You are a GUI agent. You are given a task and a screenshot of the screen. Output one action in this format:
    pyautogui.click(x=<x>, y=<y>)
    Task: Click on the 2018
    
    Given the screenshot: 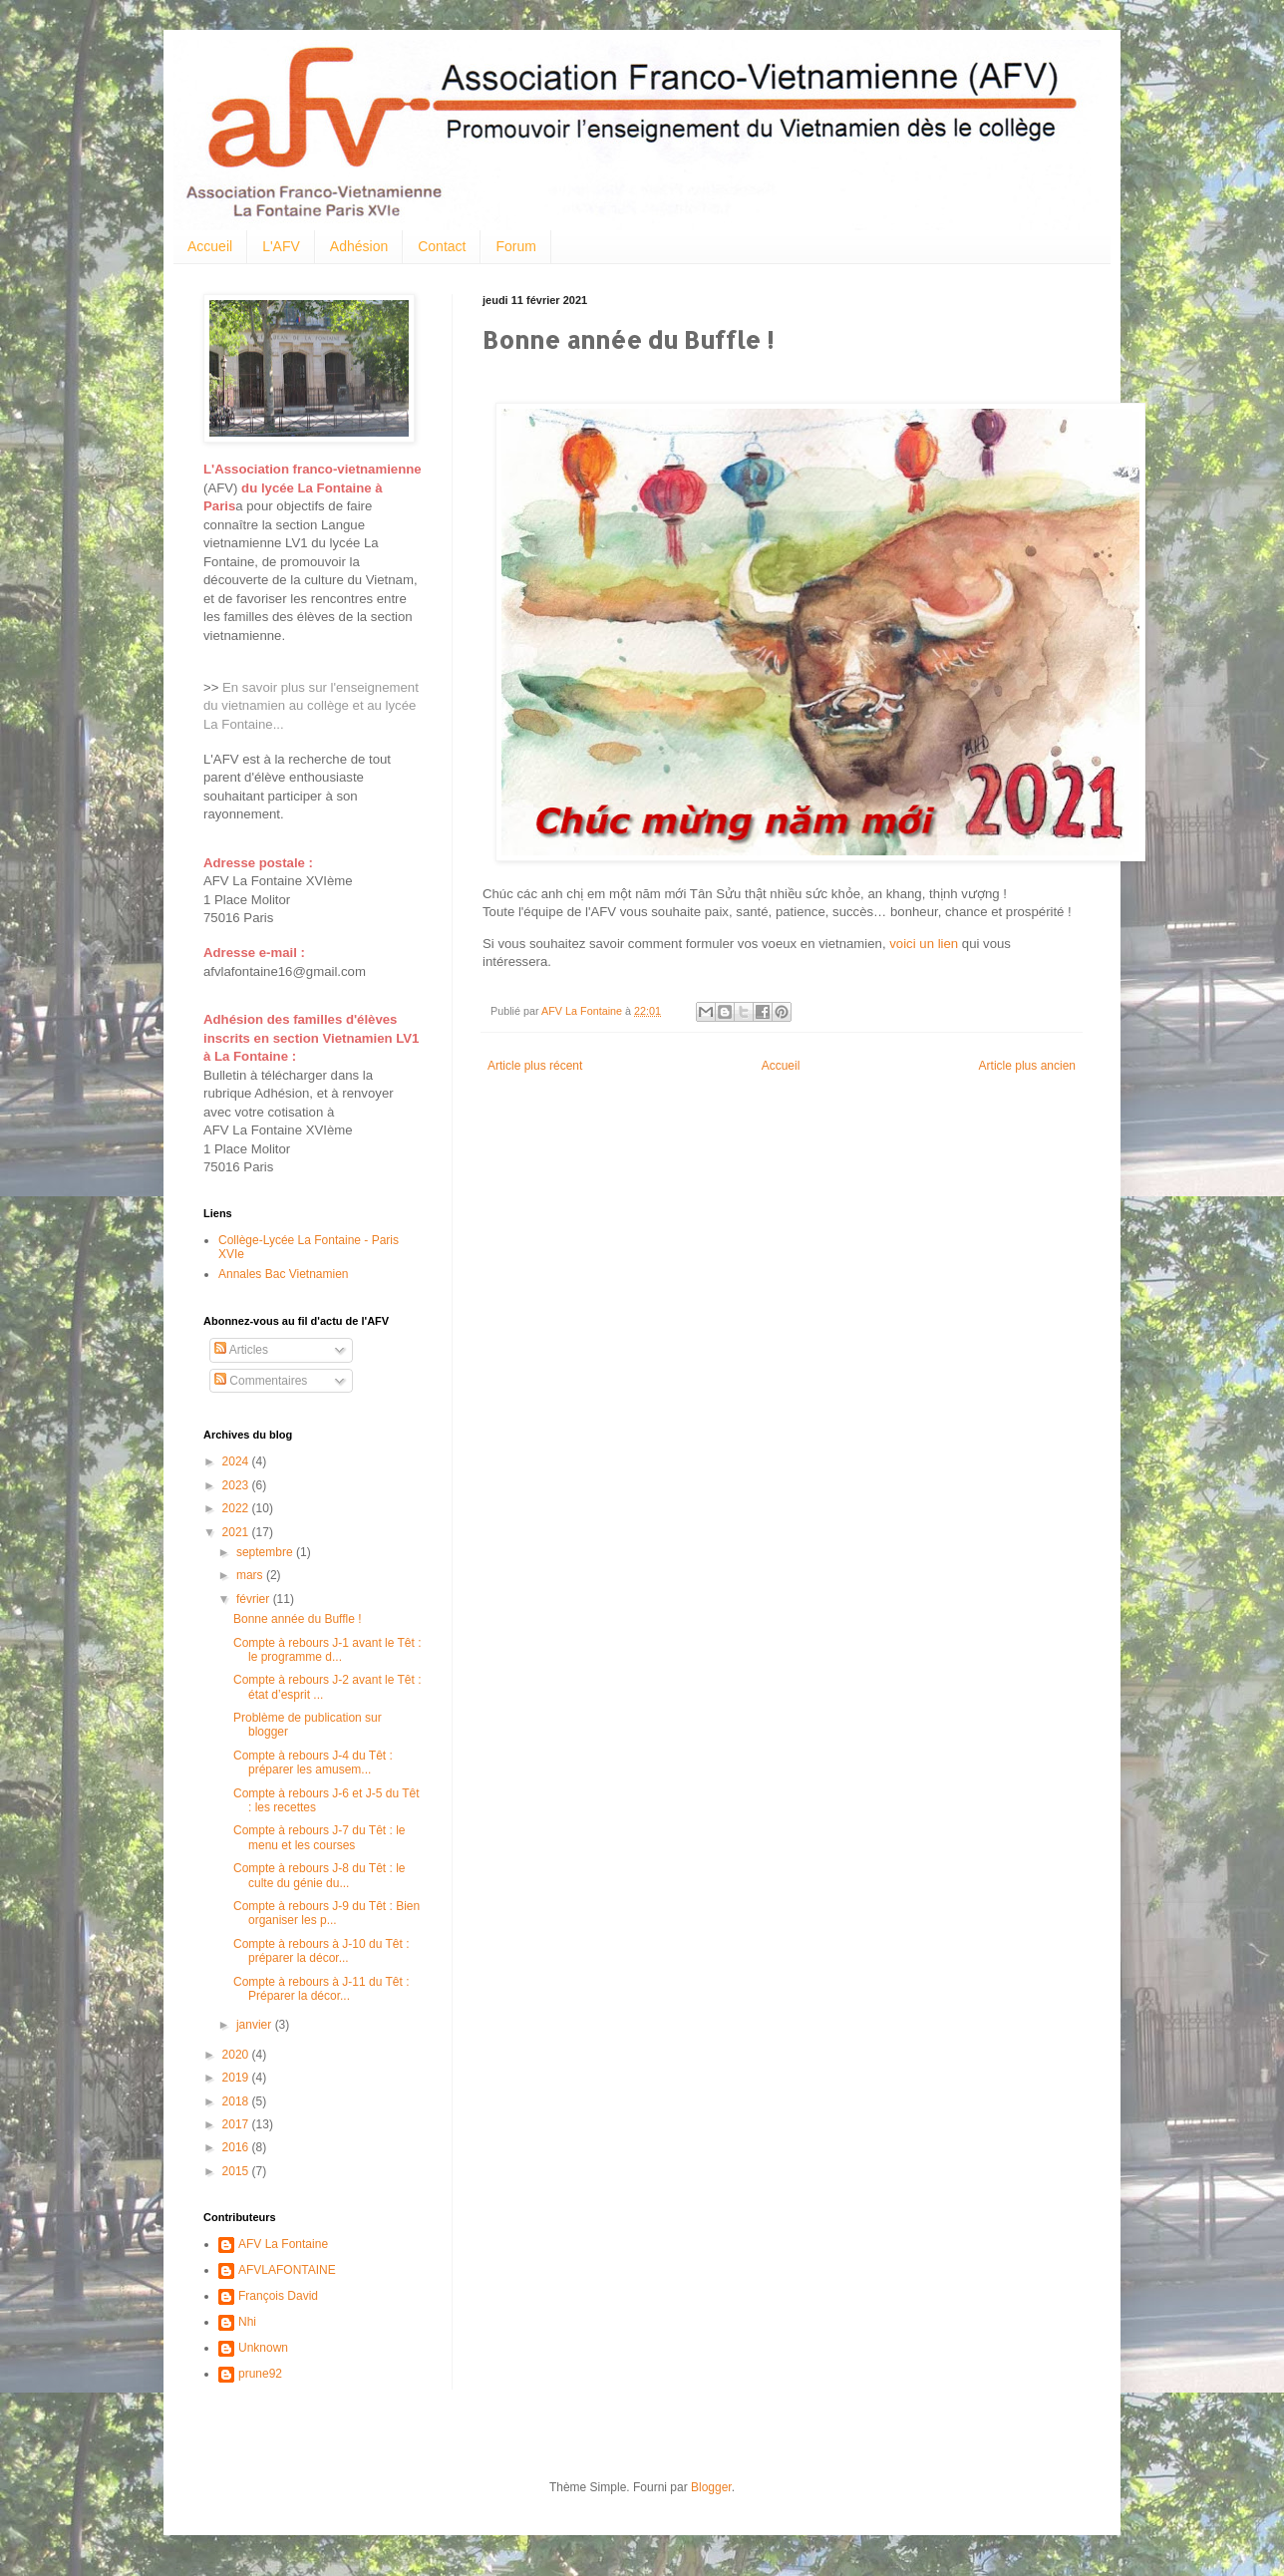 What is the action you would take?
    pyautogui.click(x=237, y=2101)
    